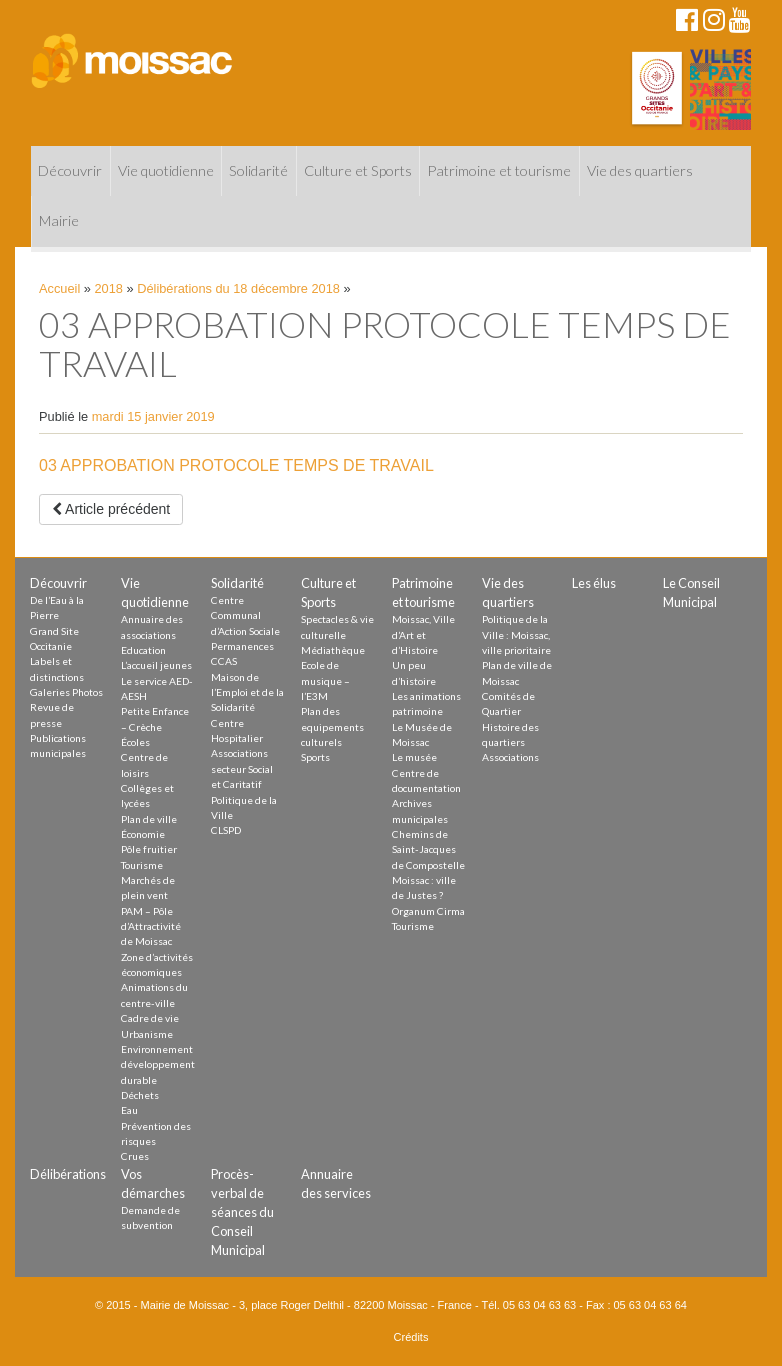 The image size is (782, 1366). I want to click on L’accueil jeunes, so click(156, 665).